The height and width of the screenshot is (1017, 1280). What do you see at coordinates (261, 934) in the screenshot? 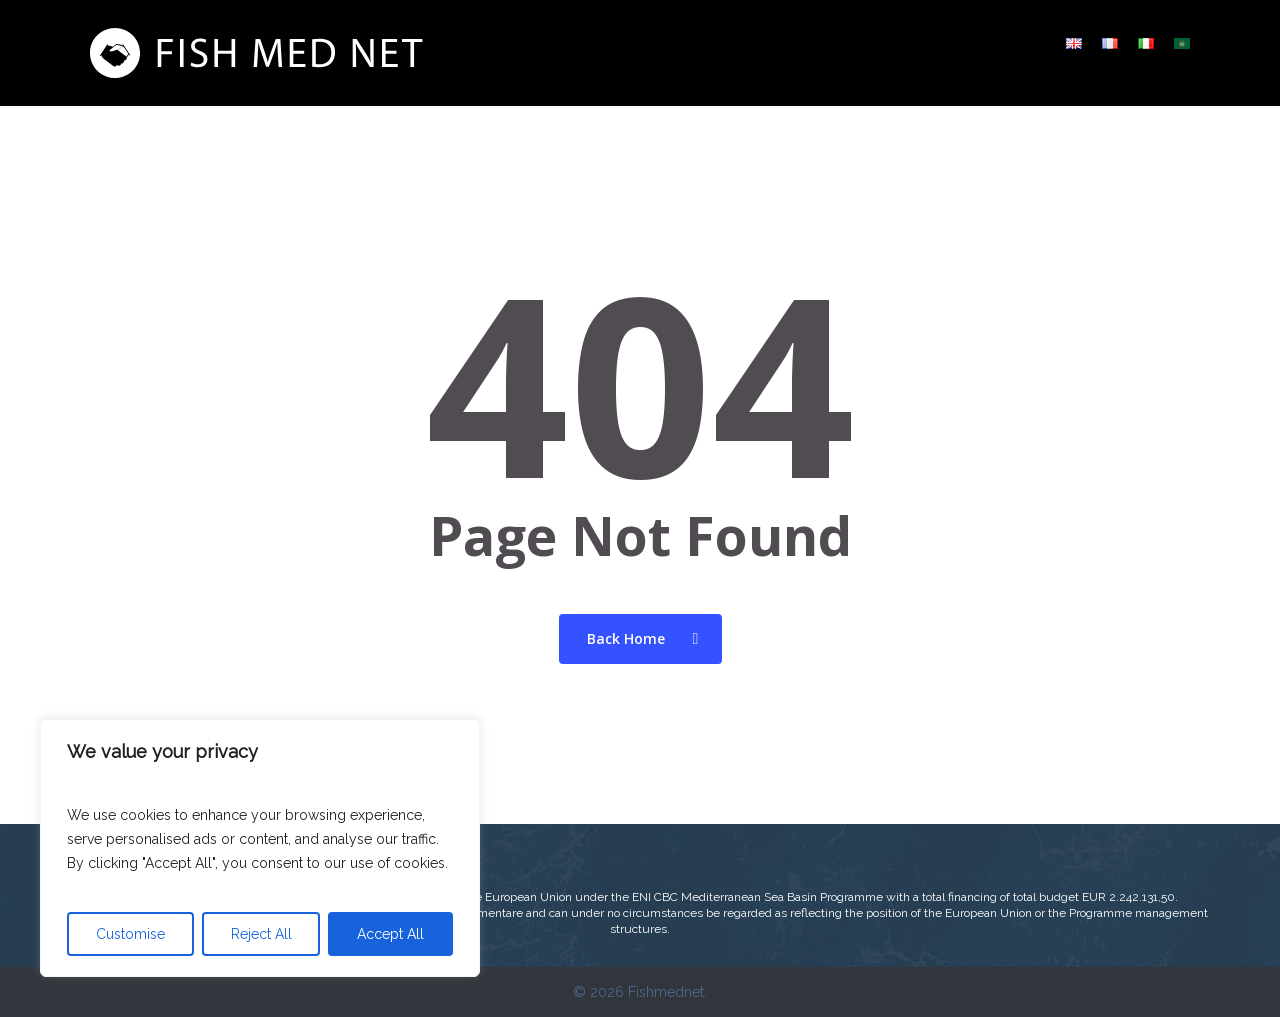
I see `Reject All` at bounding box center [261, 934].